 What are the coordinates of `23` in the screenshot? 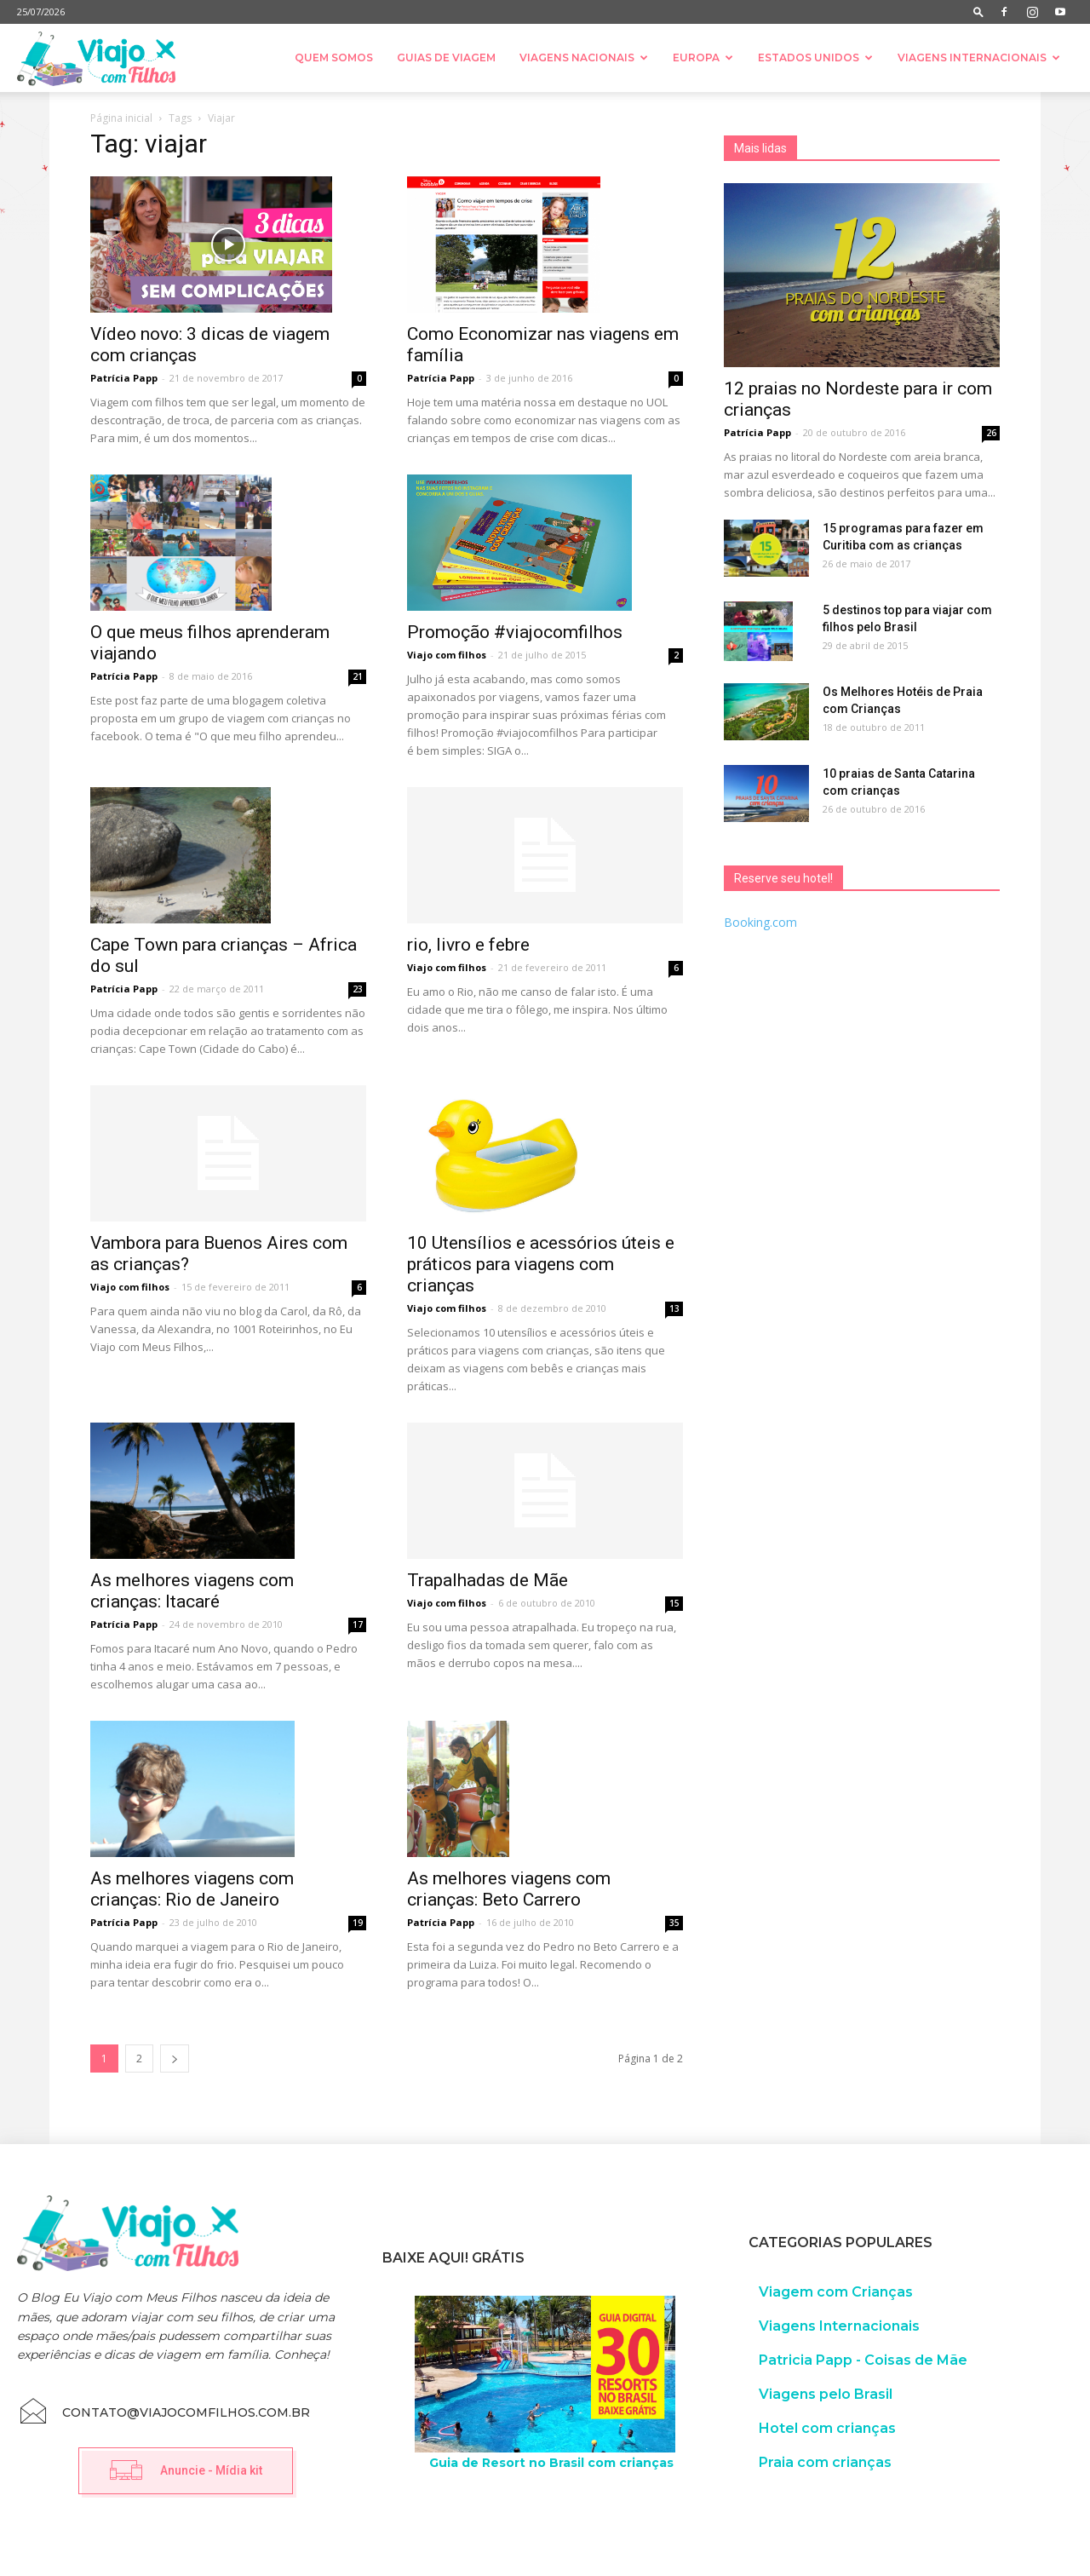 It's located at (358, 989).